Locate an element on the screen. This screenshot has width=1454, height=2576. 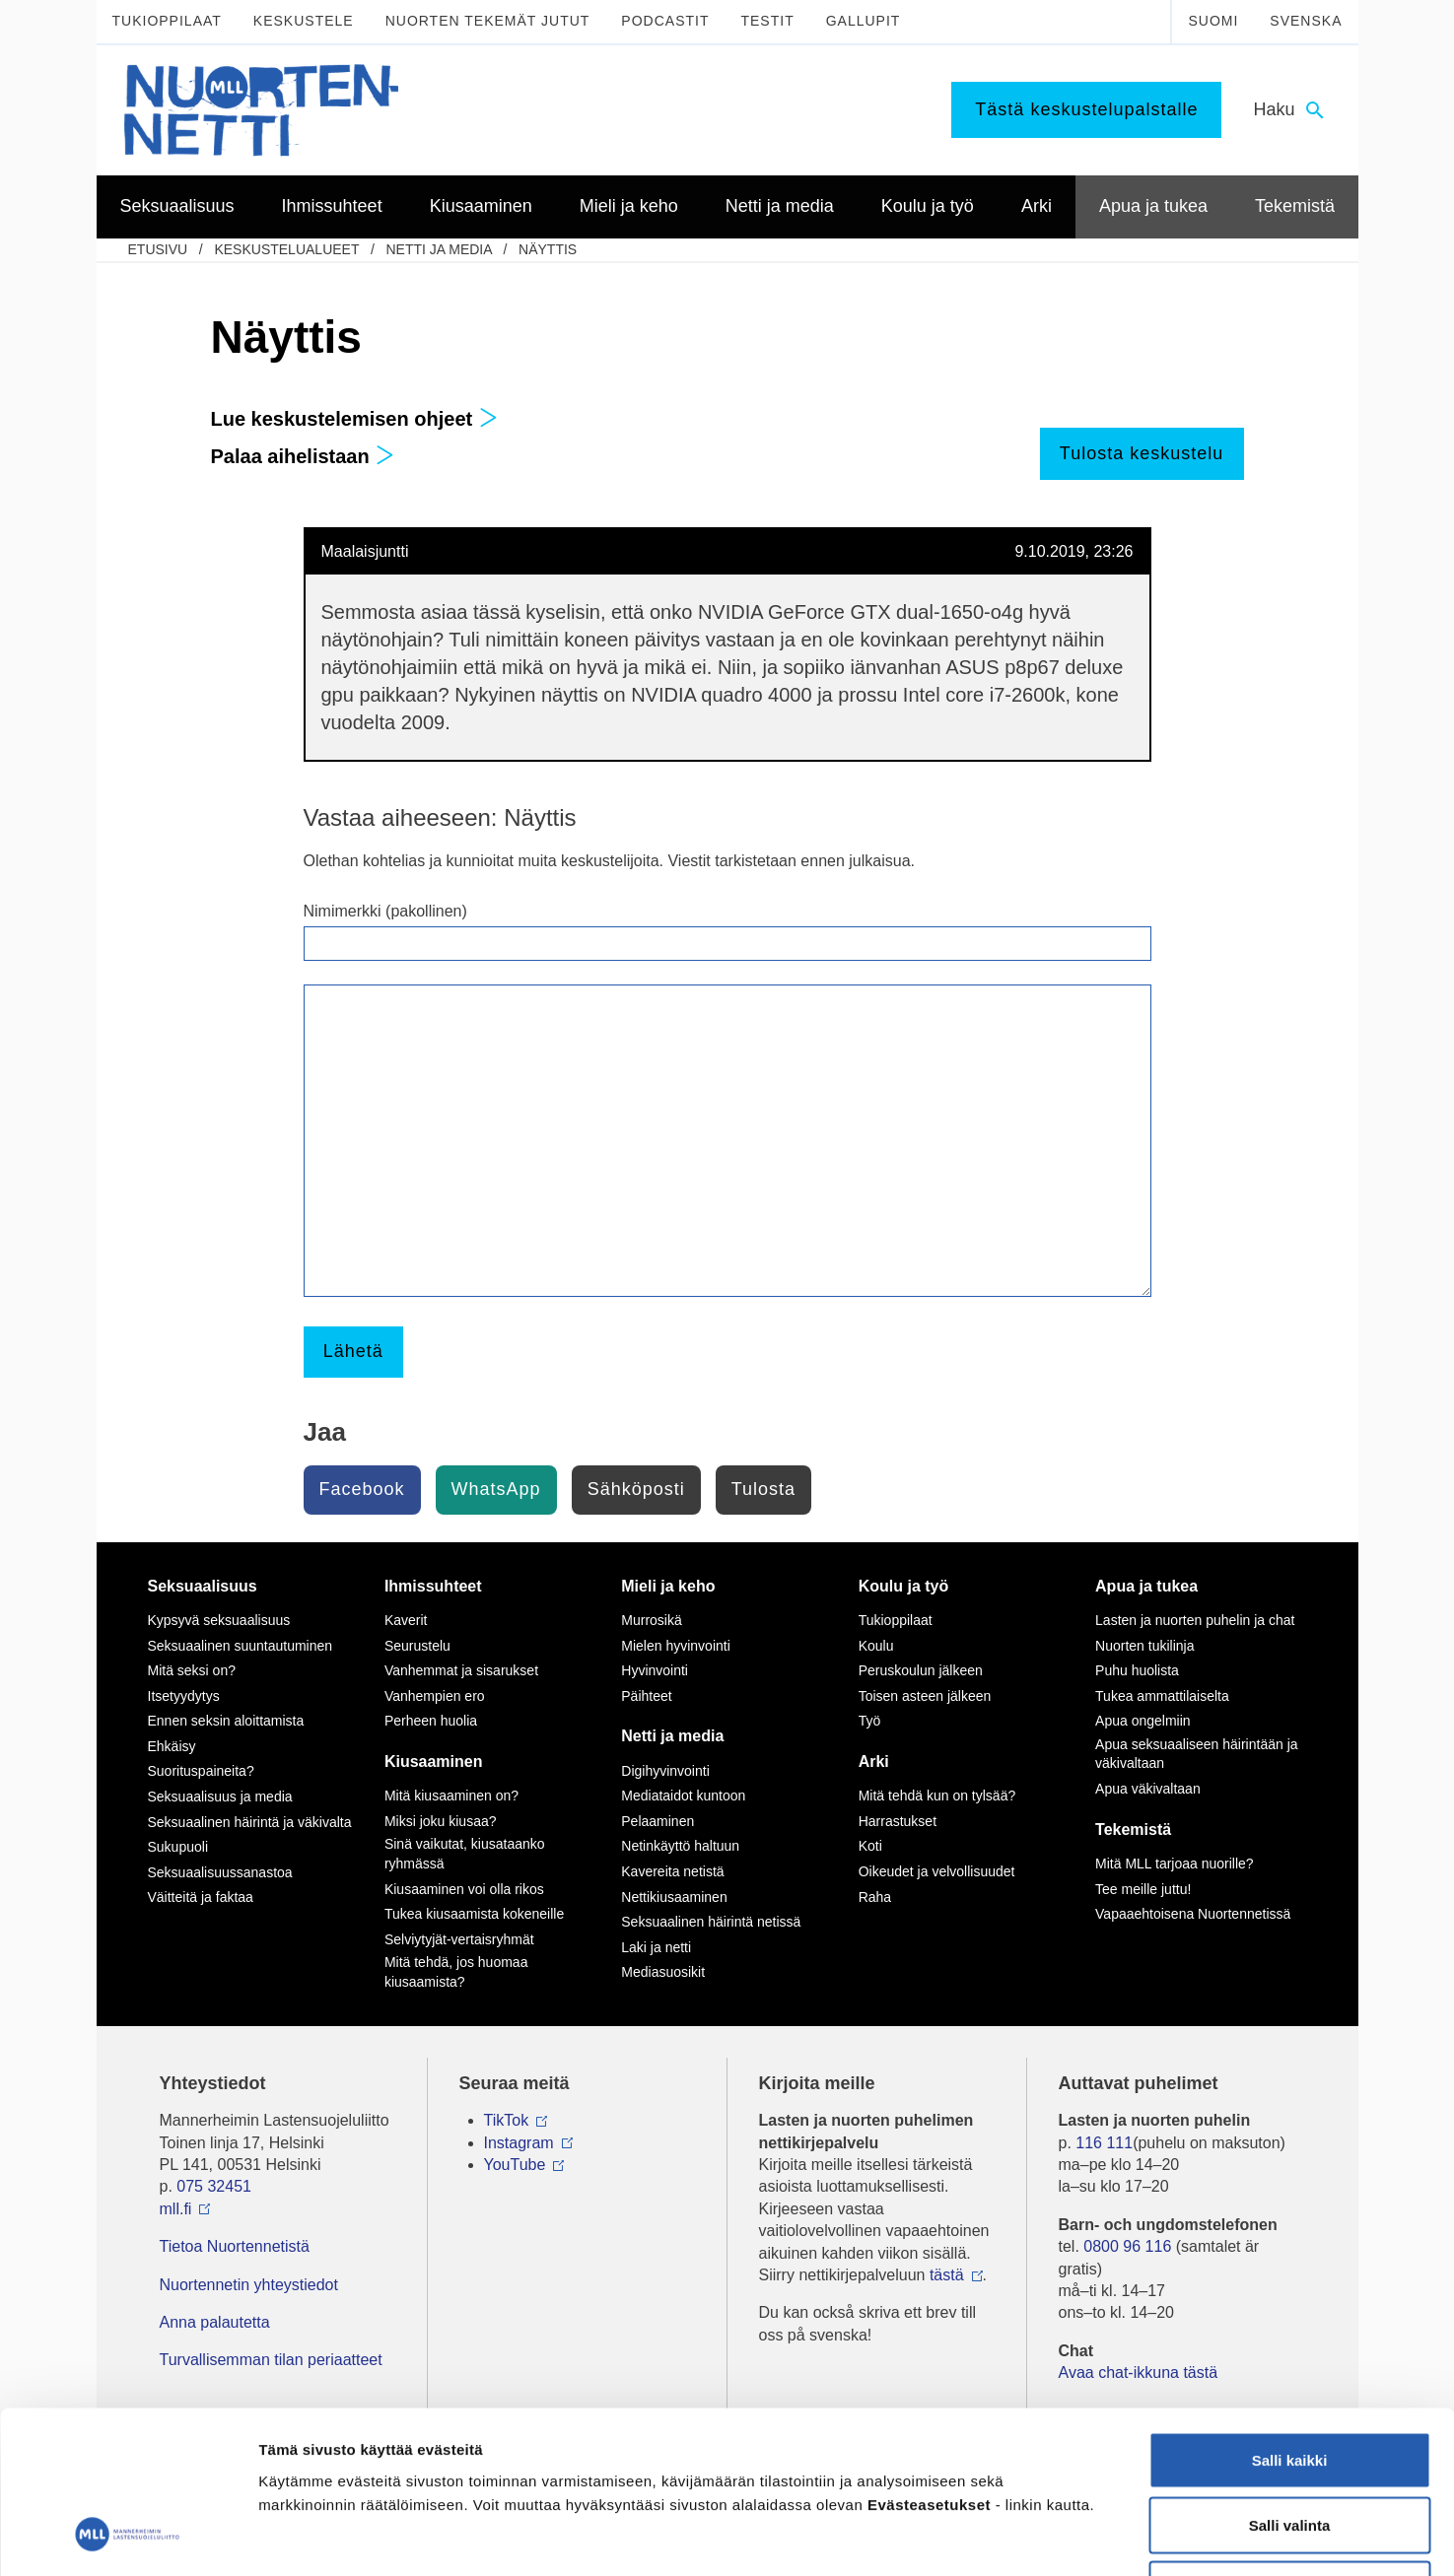
Tulosta keskustelu is located at coordinates (1141, 453).